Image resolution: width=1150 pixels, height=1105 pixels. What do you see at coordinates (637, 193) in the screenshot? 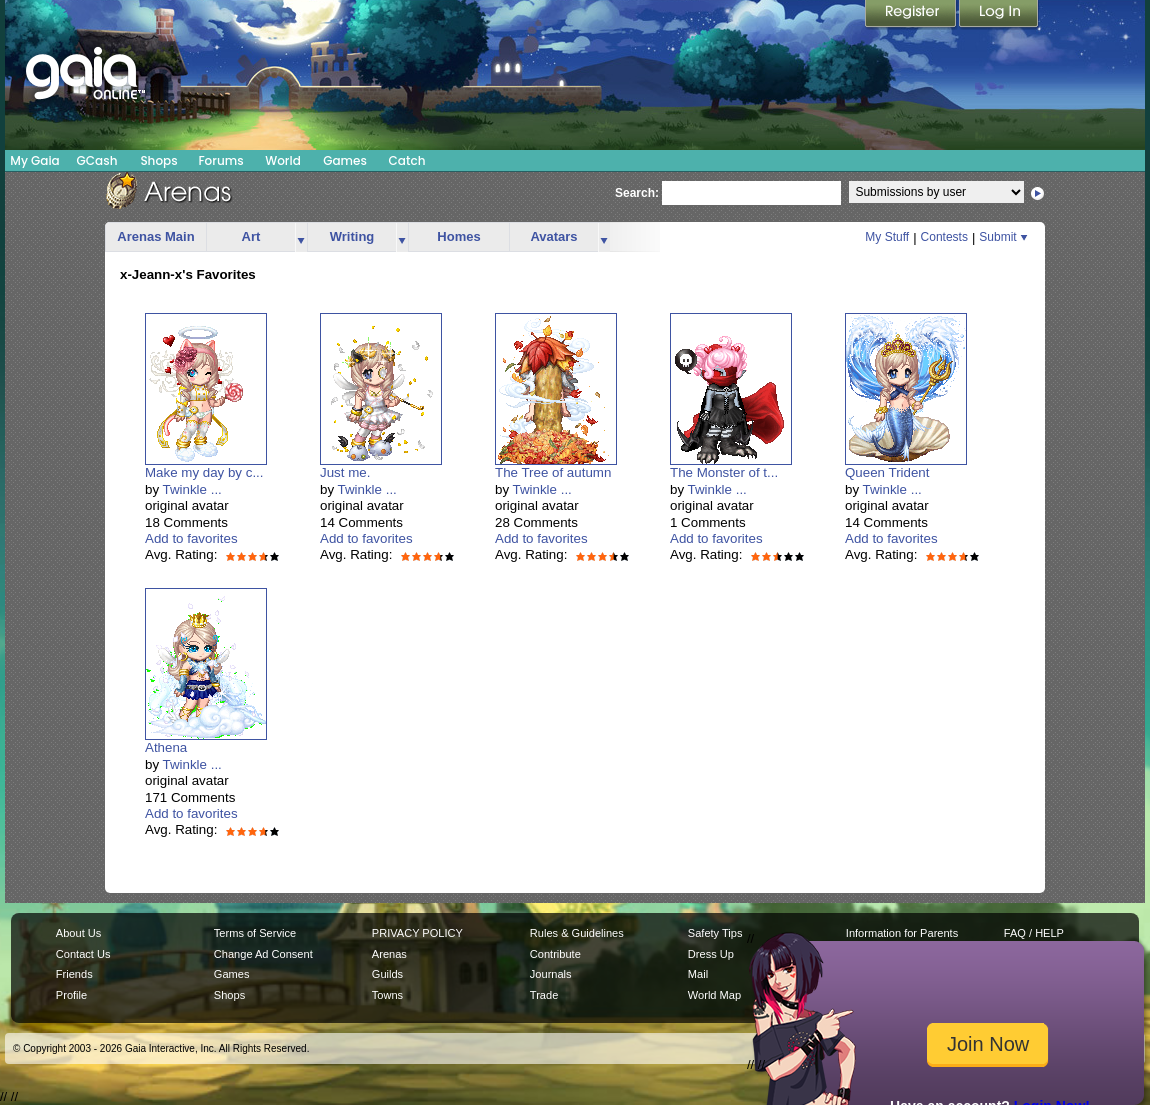
I see `Search:` at bounding box center [637, 193].